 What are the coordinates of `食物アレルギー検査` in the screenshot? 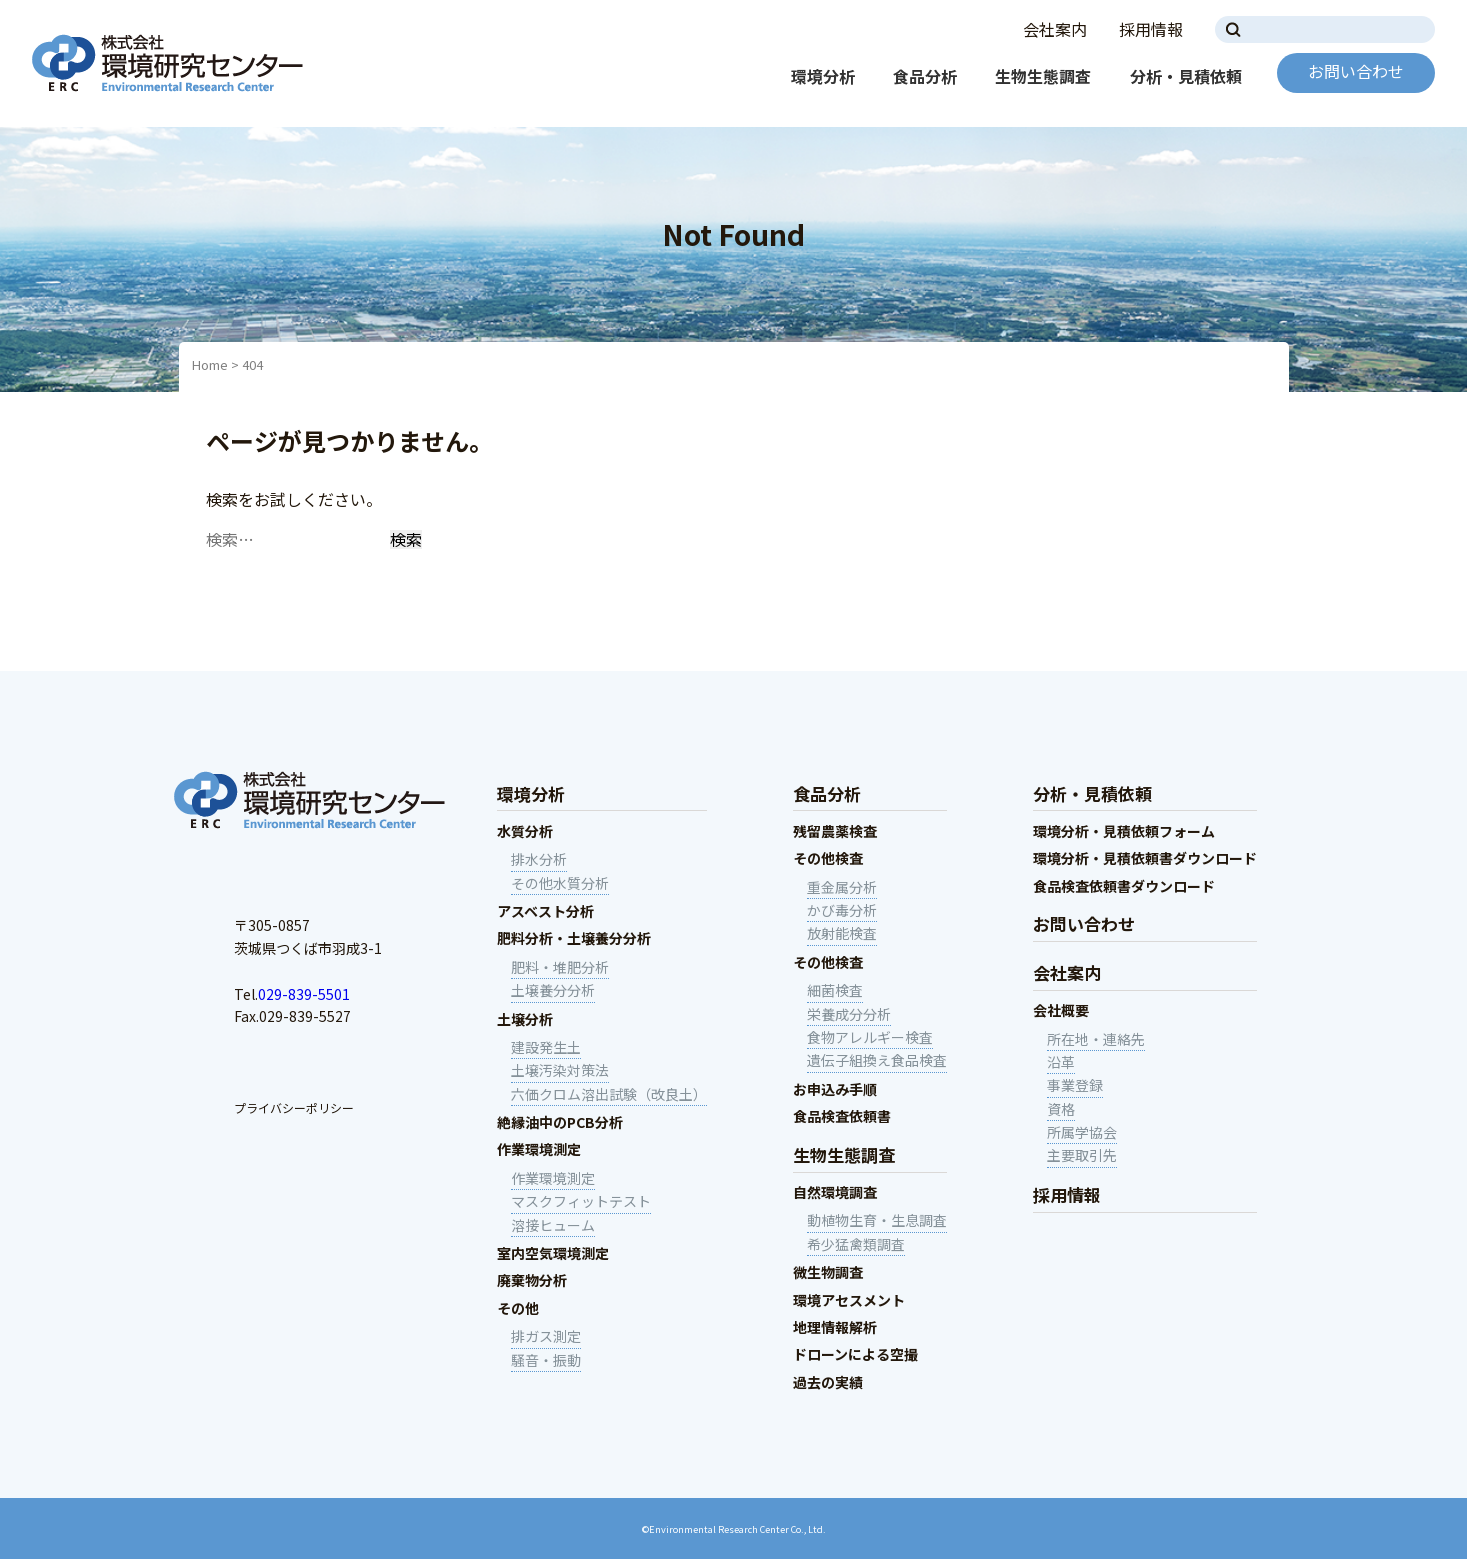 It's located at (870, 1037).